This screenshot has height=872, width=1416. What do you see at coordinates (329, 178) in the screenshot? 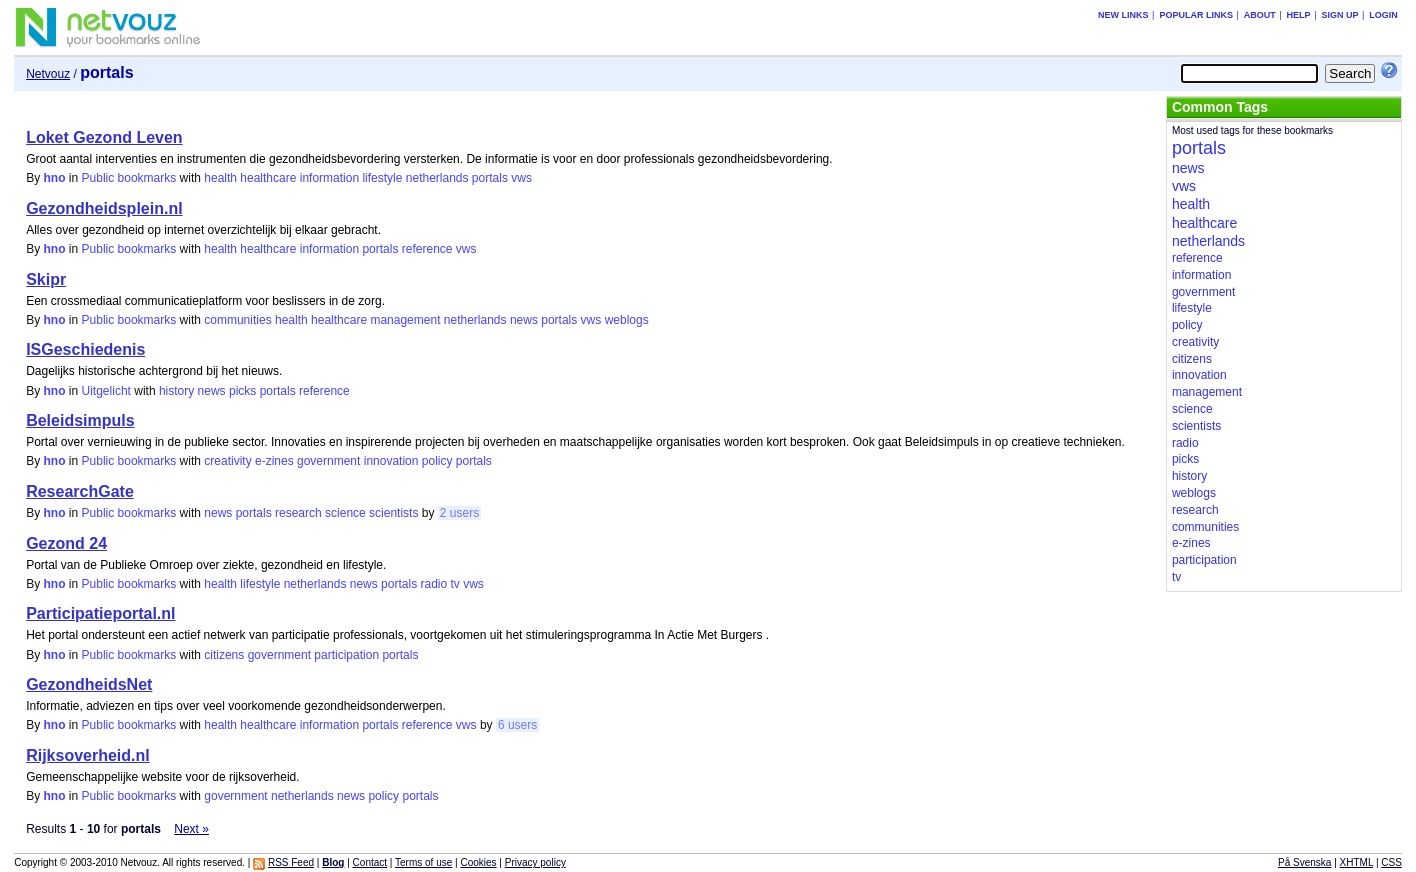
I see `information` at bounding box center [329, 178].